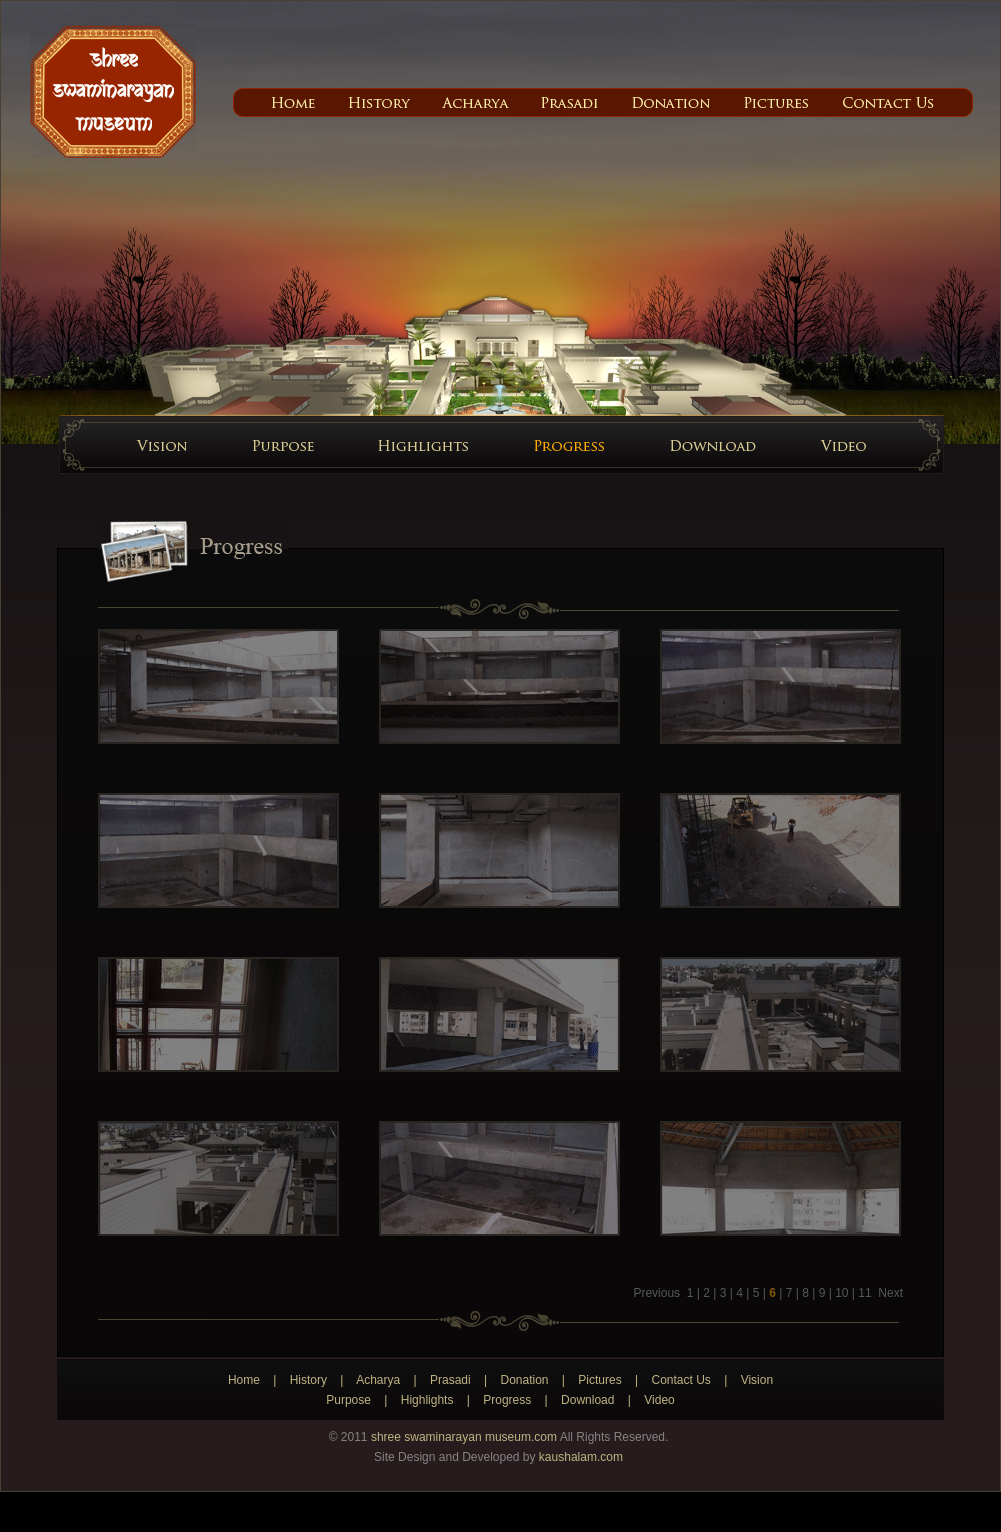 This screenshot has width=1001, height=1532. Describe the element at coordinates (680, 1380) in the screenshot. I see `Contact Us` at that location.